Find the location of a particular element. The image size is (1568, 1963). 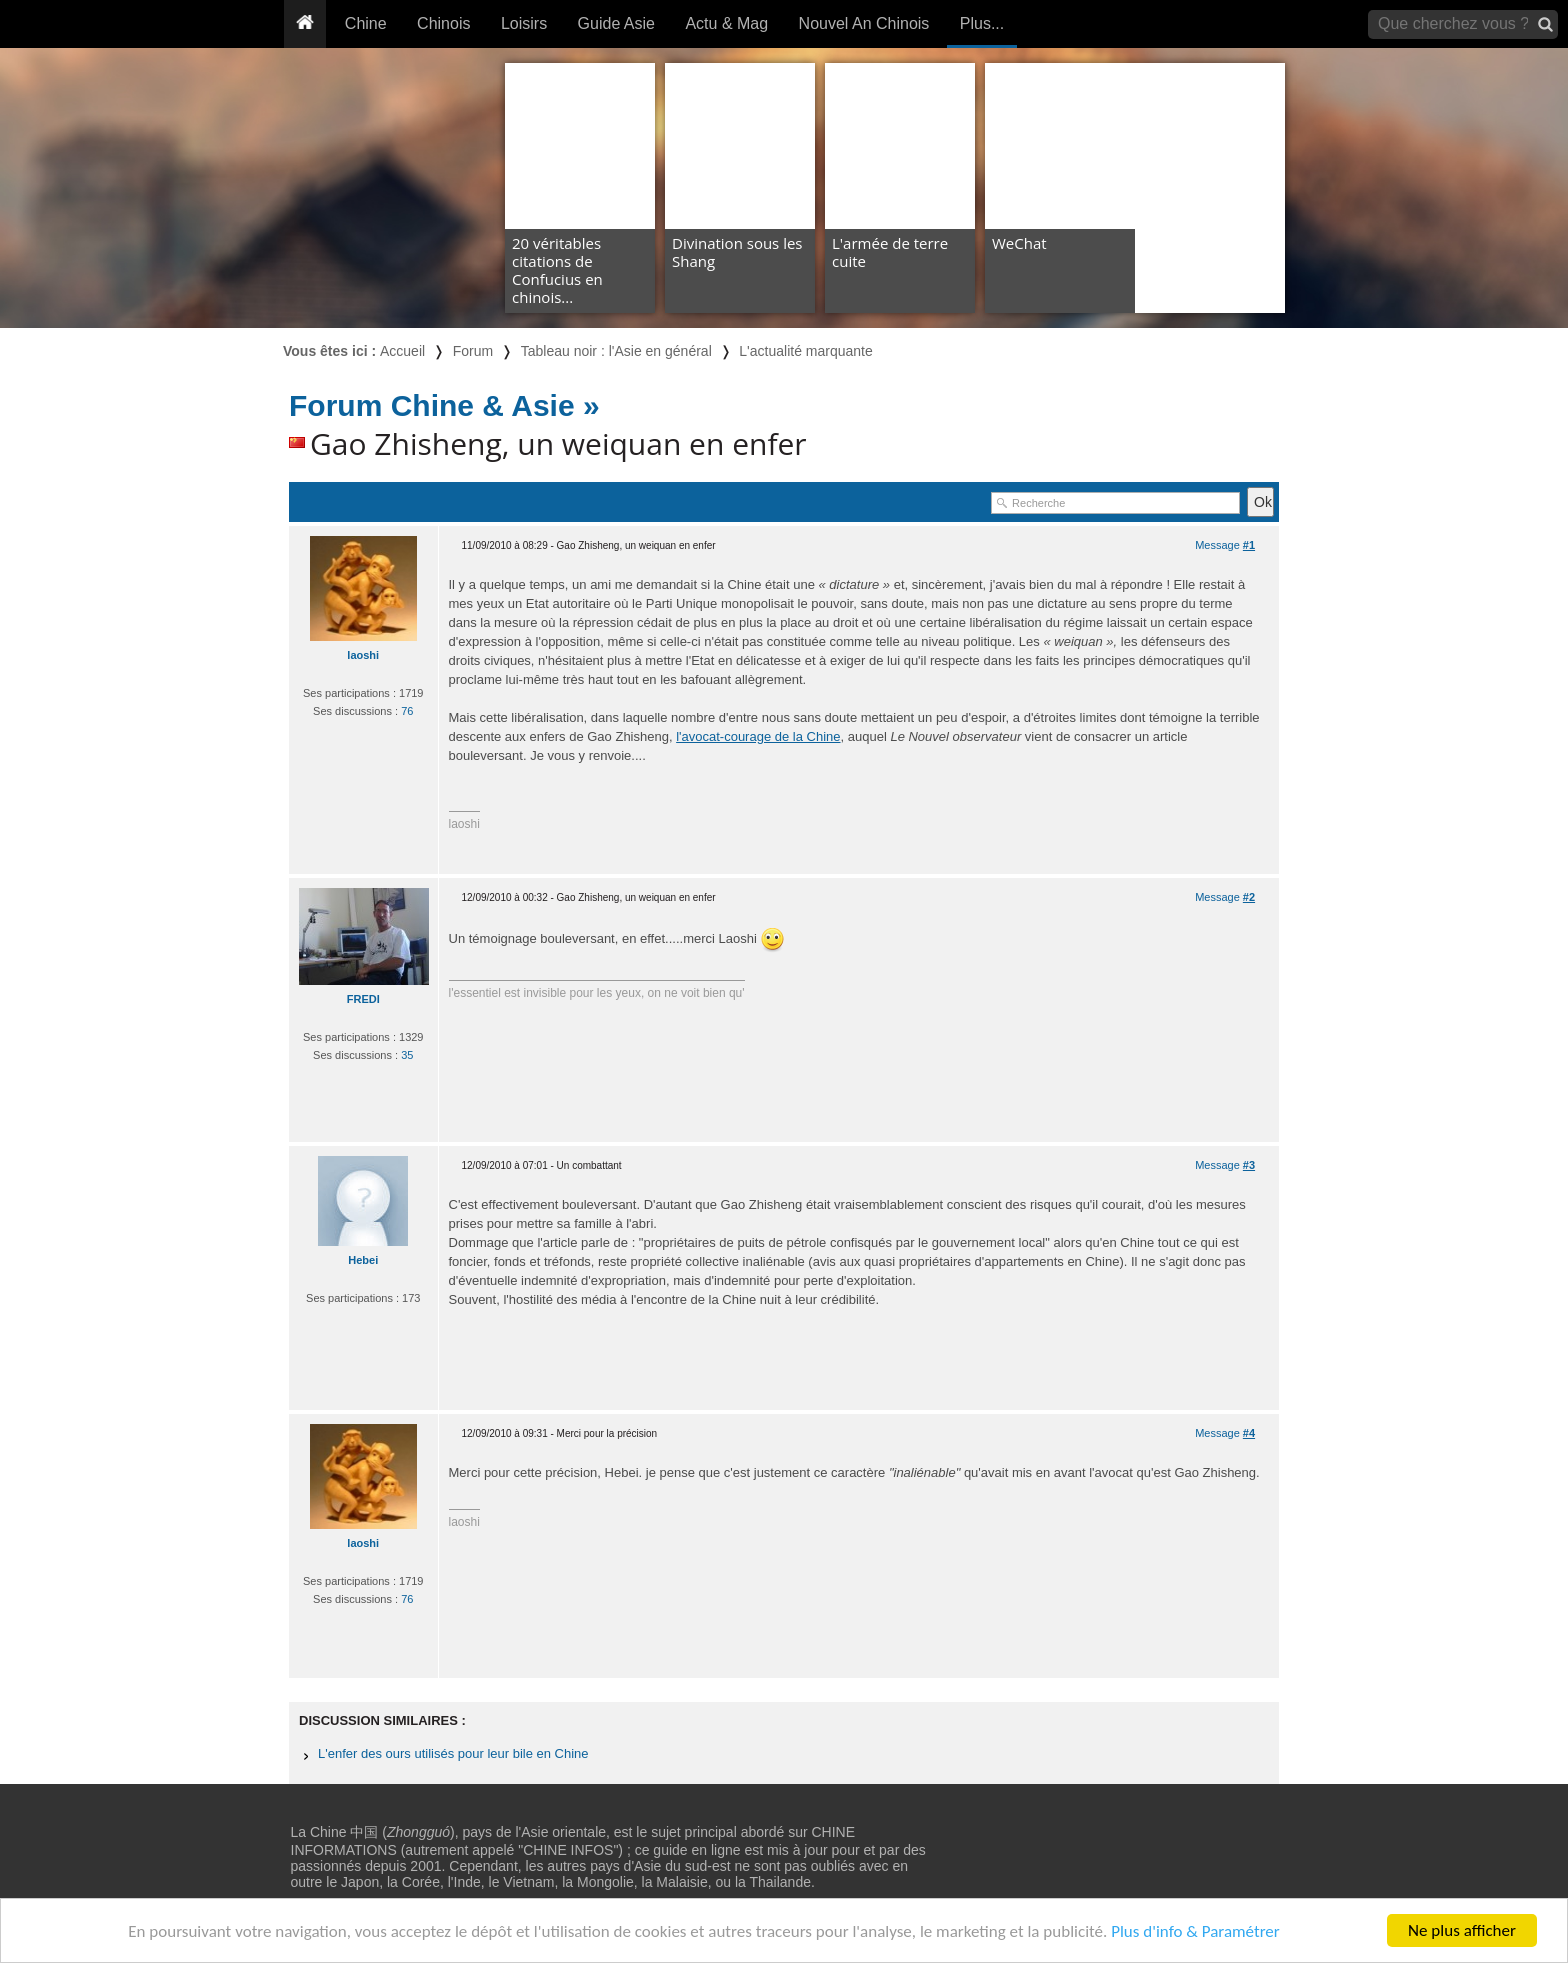

Forum Chine & Asie » is located at coordinates (444, 405).